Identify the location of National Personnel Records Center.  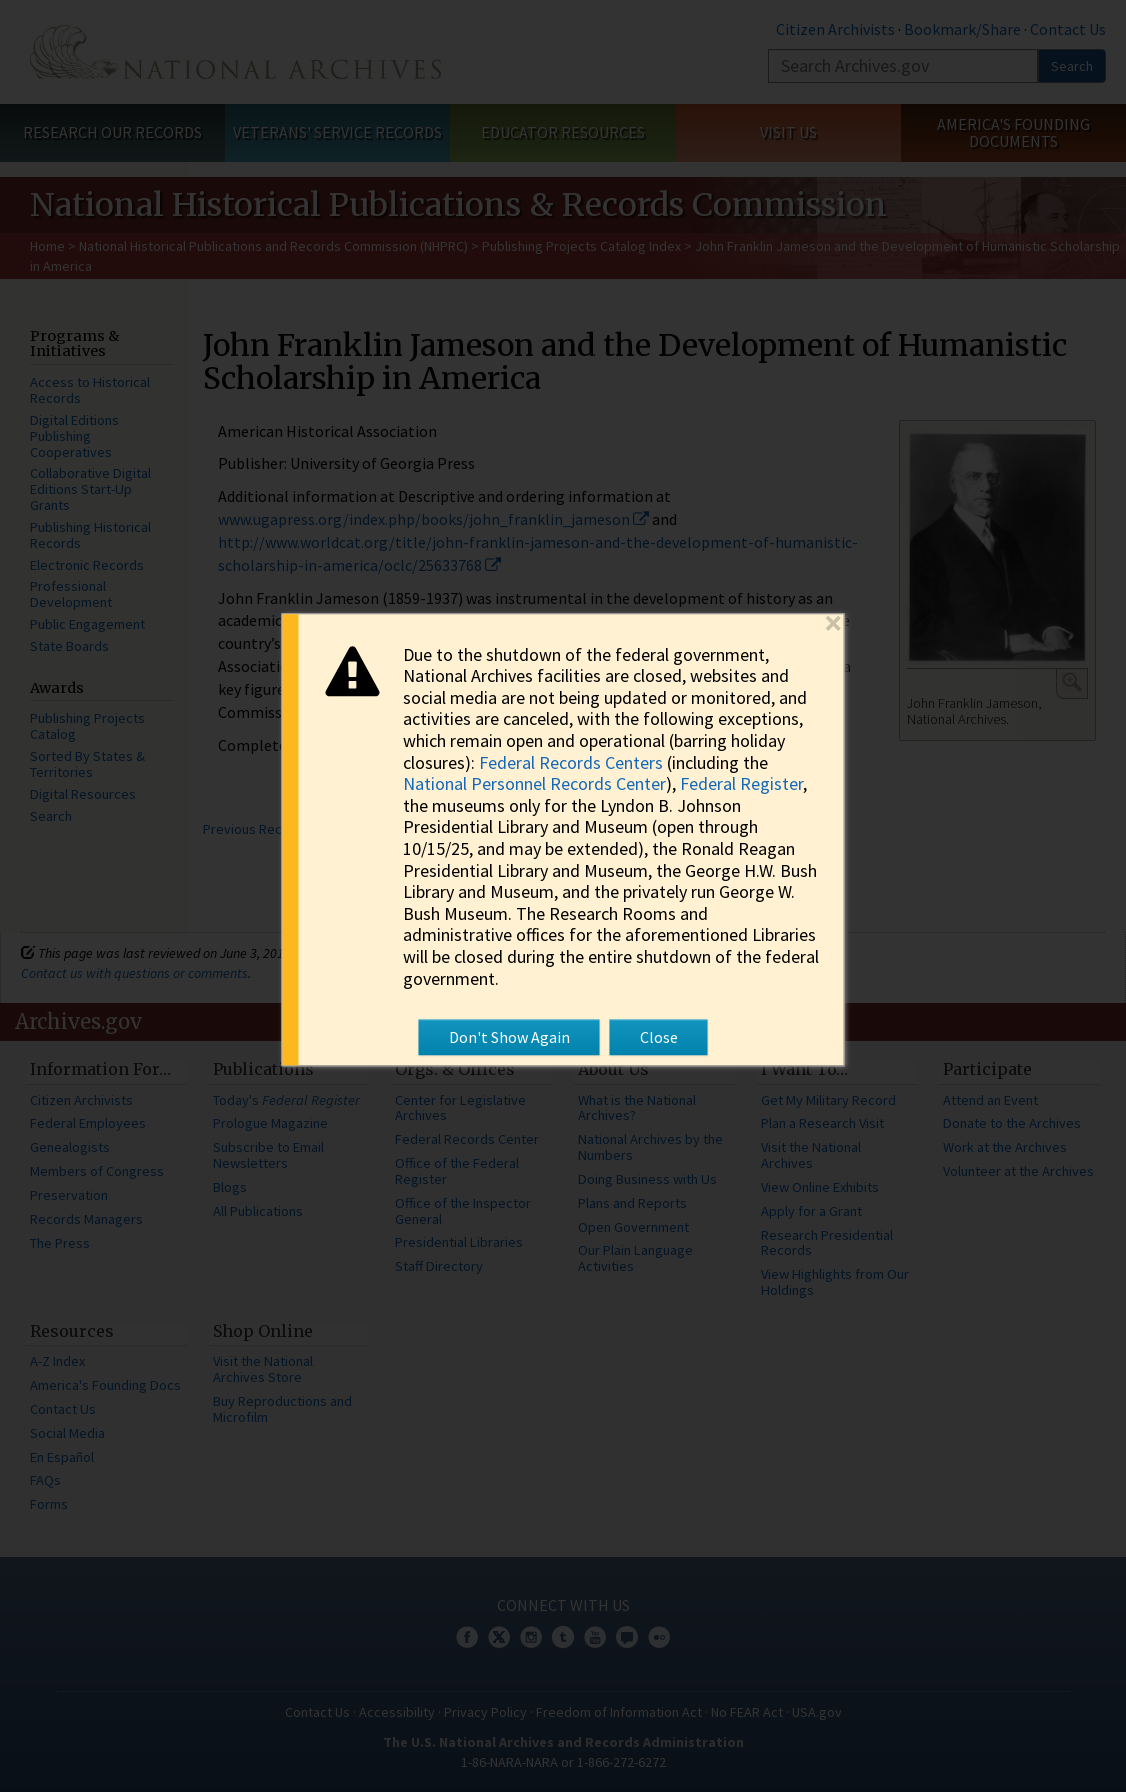
(534, 784).